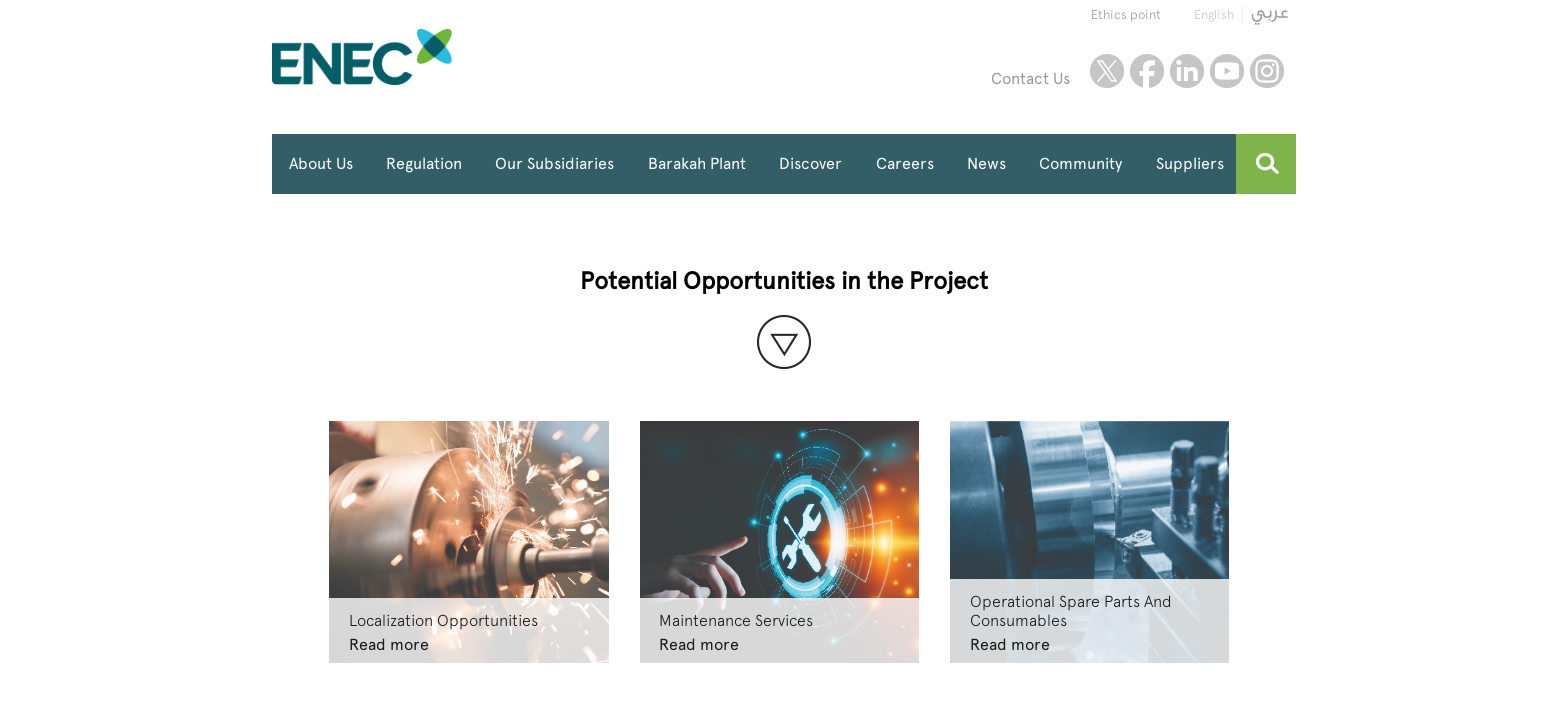 This screenshot has height=720, width=1568. Describe the element at coordinates (697, 163) in the screenshot. I see `Barakah Plant` at that location.